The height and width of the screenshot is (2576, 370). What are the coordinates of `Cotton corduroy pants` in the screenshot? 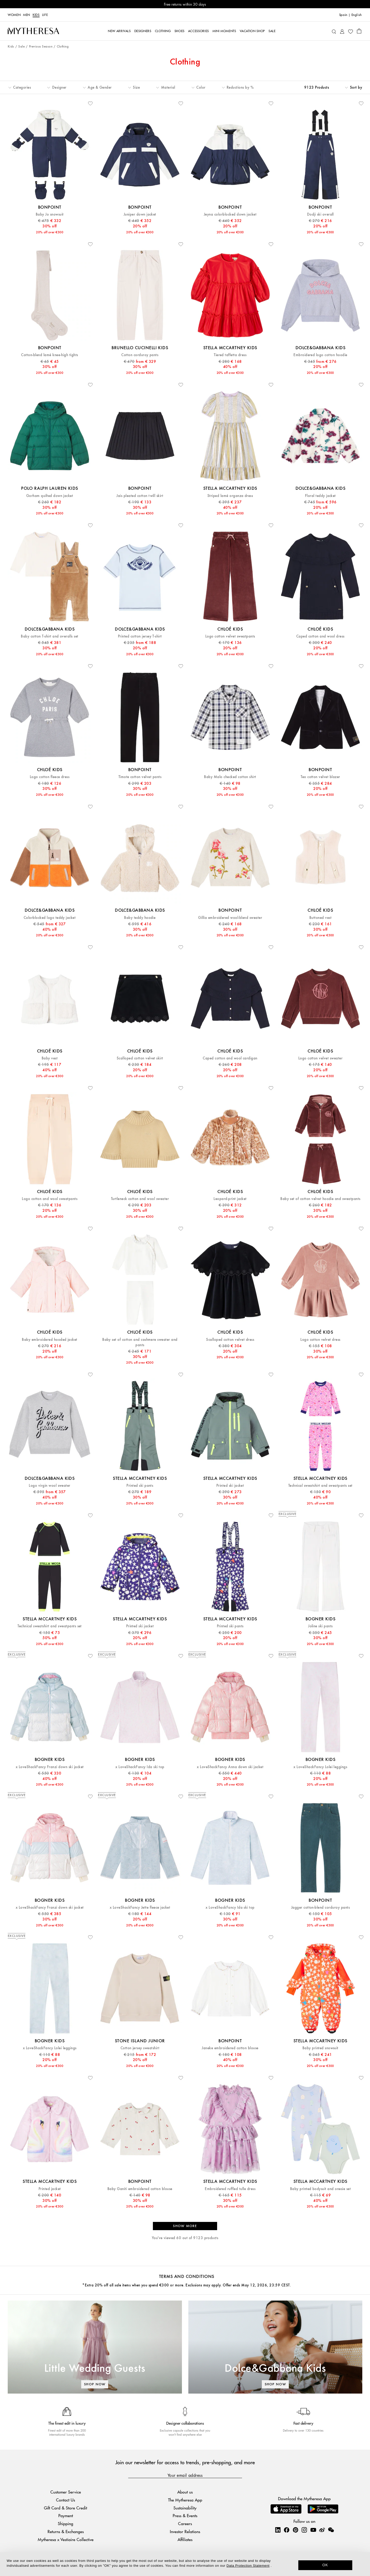 It's located at (139, 355).